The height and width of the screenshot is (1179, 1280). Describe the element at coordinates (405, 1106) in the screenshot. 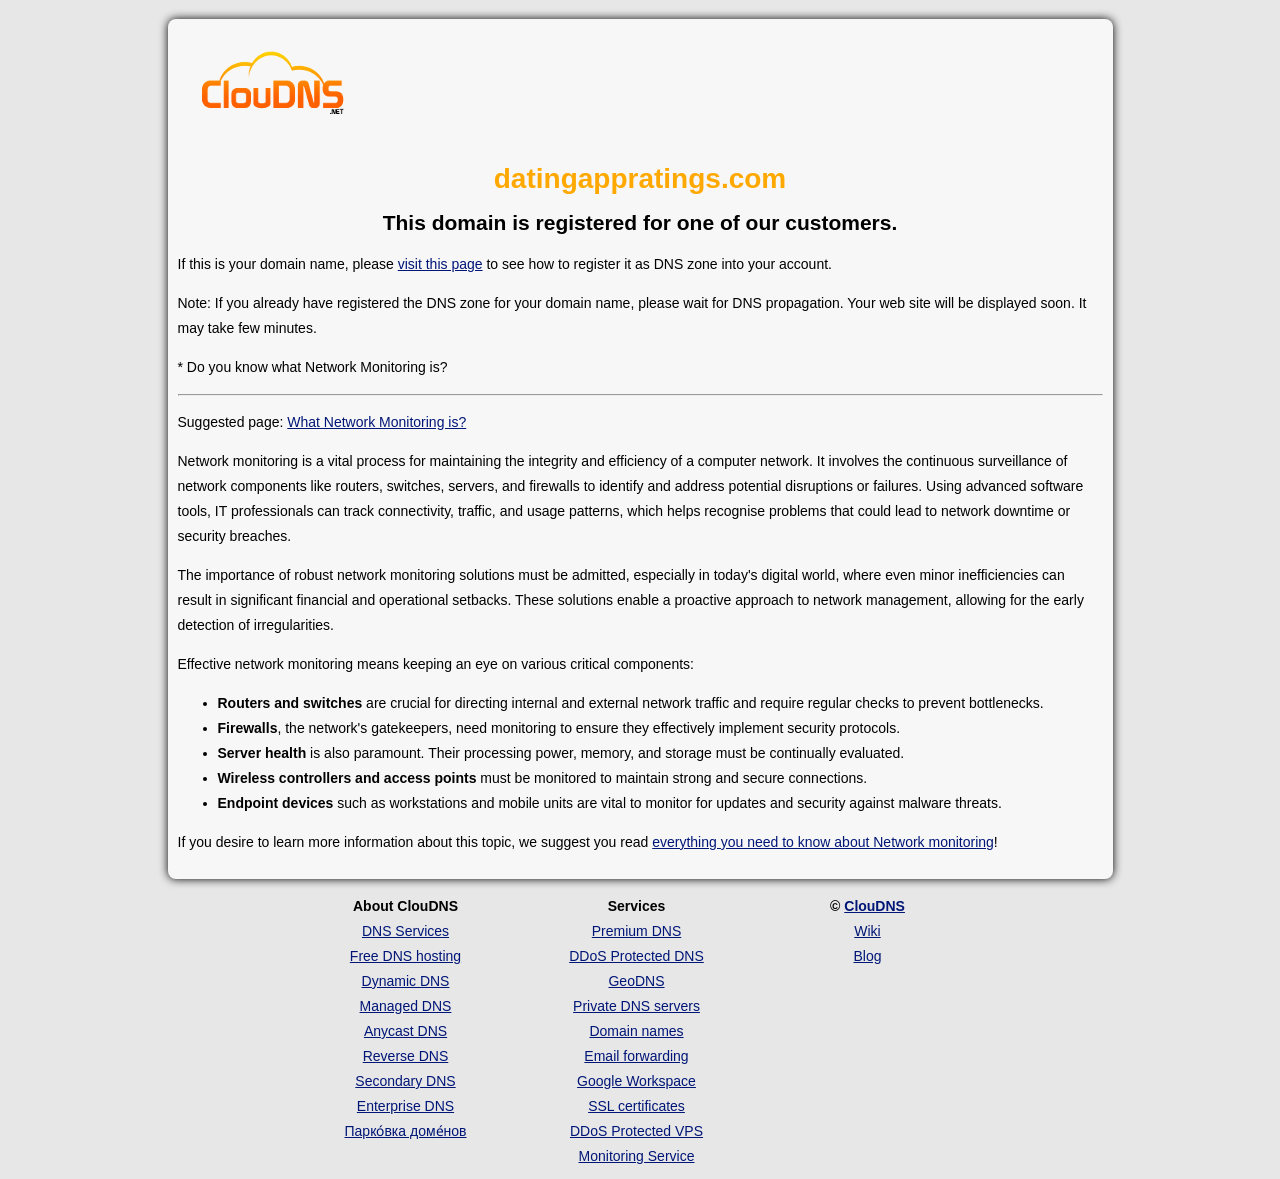

I see `Enterprise DNS` at that location.